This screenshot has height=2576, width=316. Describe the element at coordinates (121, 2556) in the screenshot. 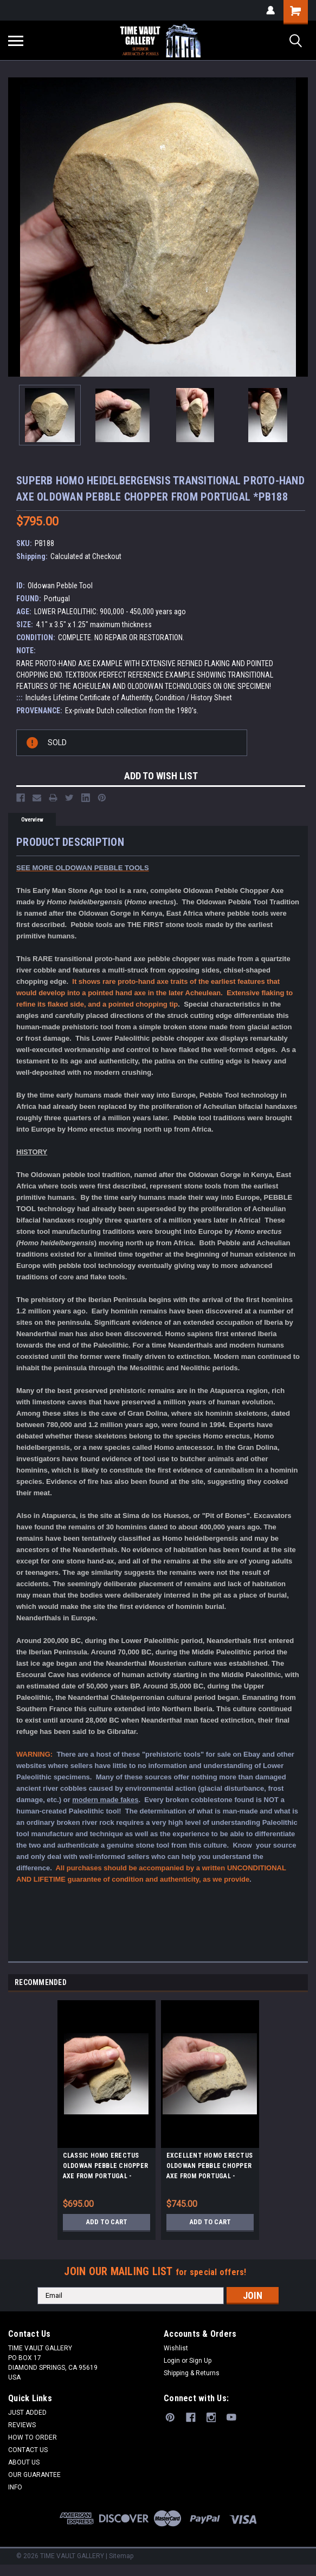

I see `Sitemap` at that location.